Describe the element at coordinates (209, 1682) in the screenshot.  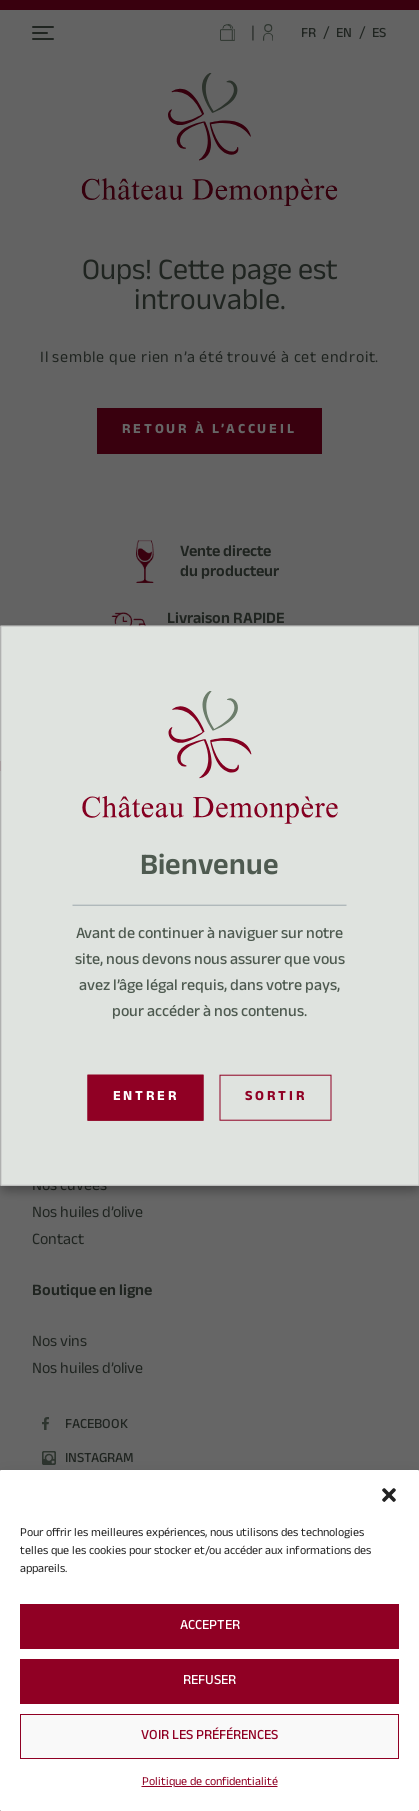
I see `Refuser` at that location.